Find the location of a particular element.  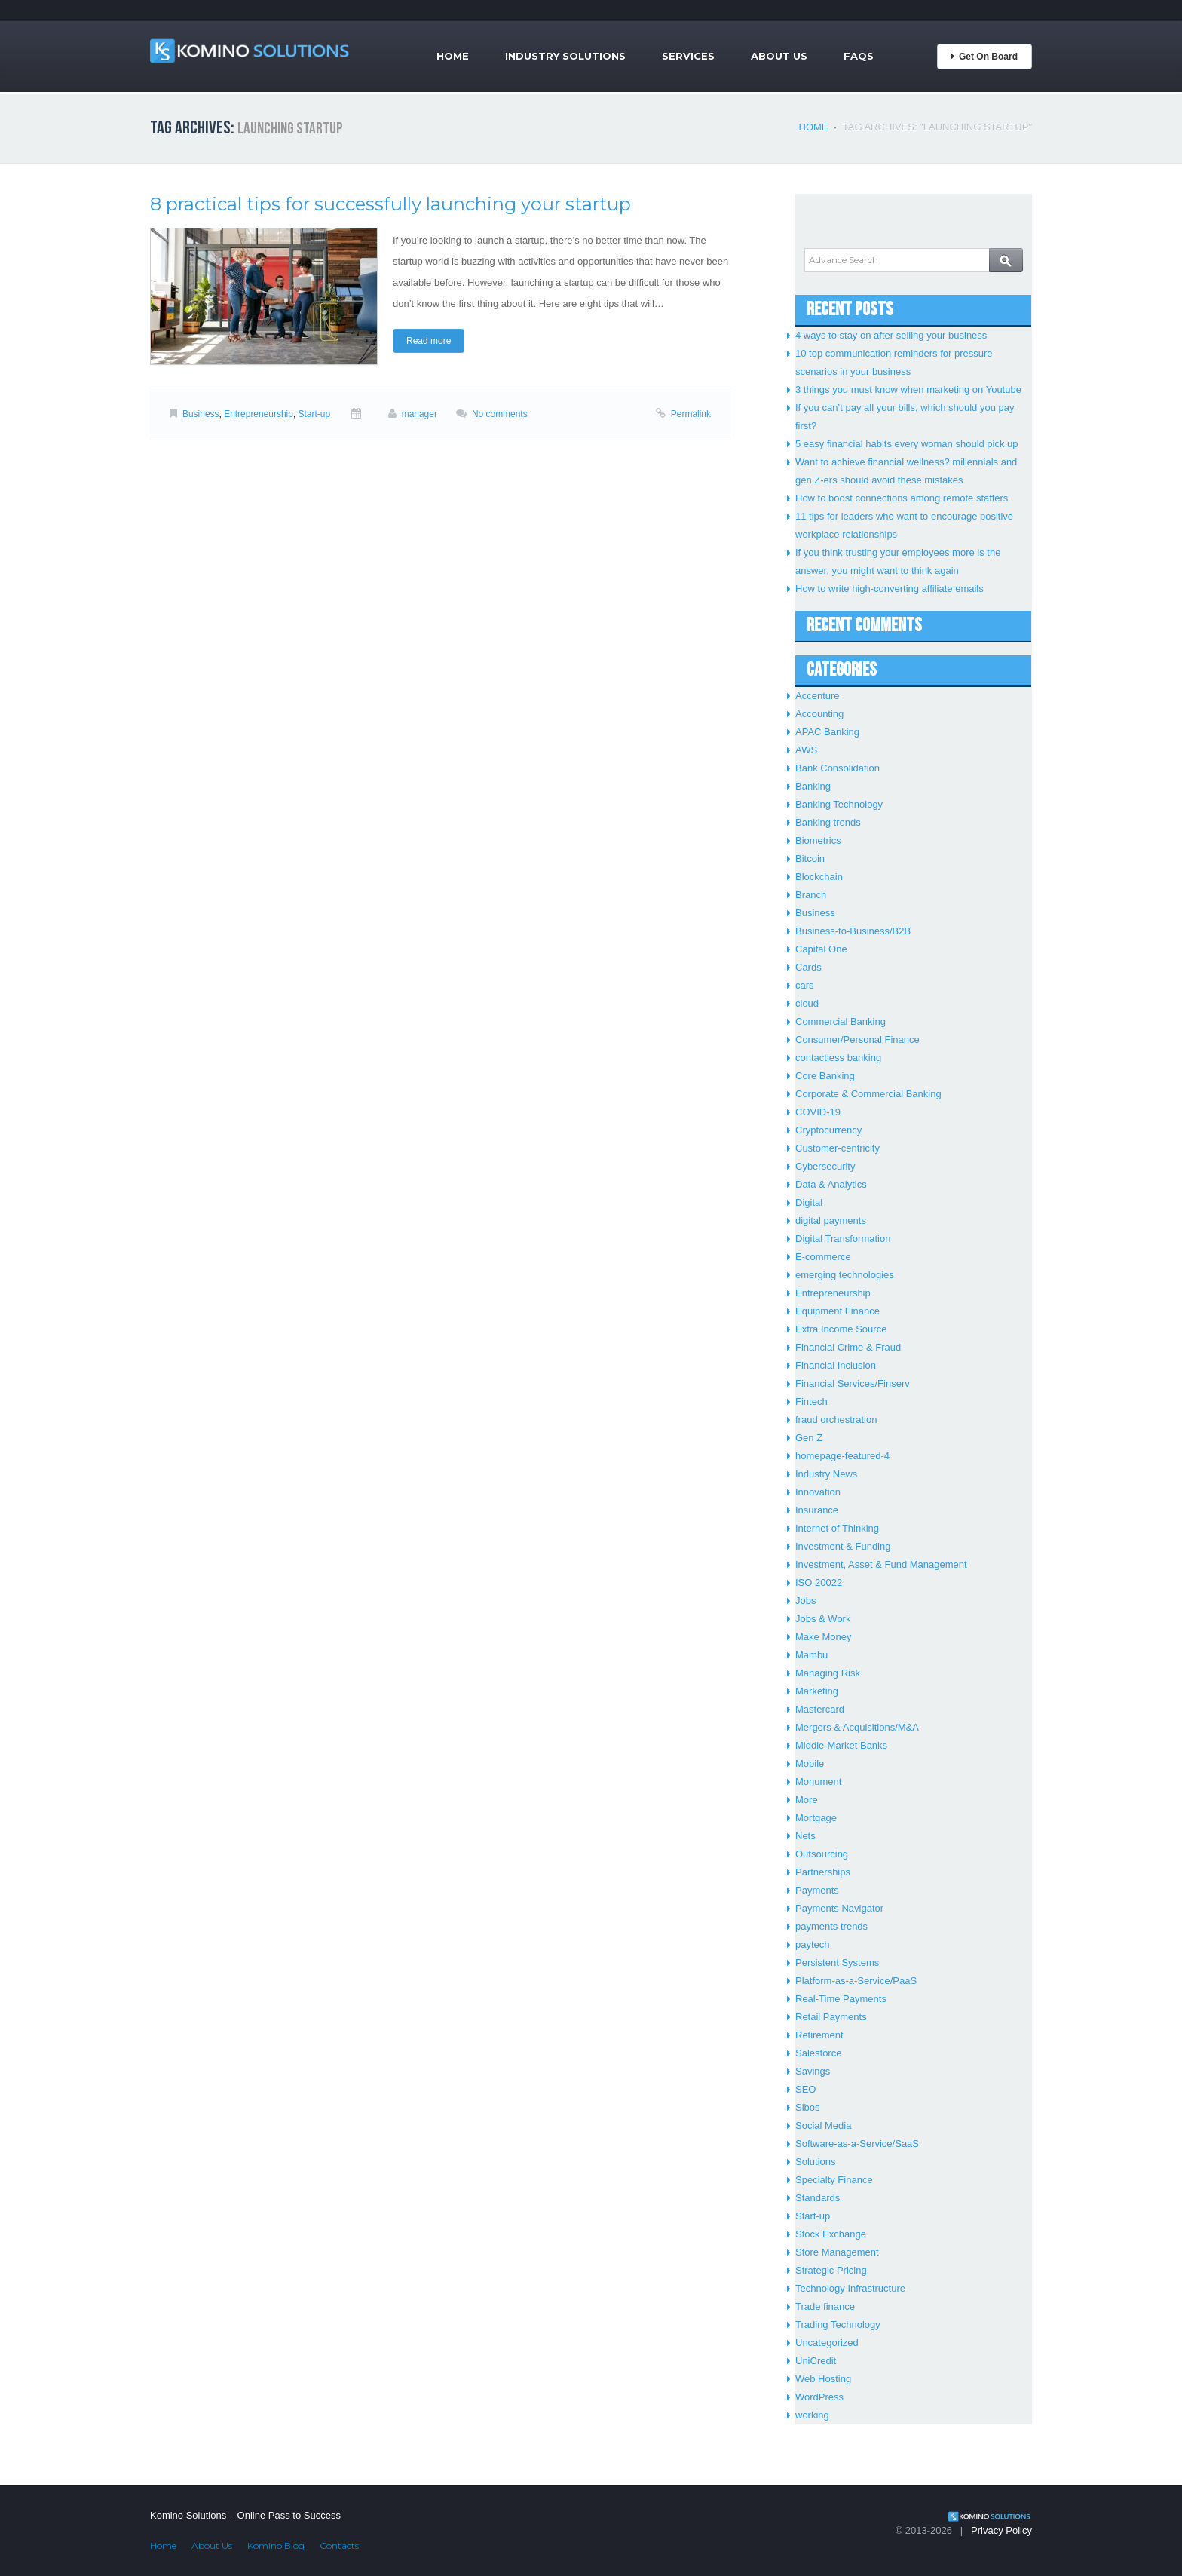

8 practical tips for successfully launching your startup is located at coordinates (390, 204).